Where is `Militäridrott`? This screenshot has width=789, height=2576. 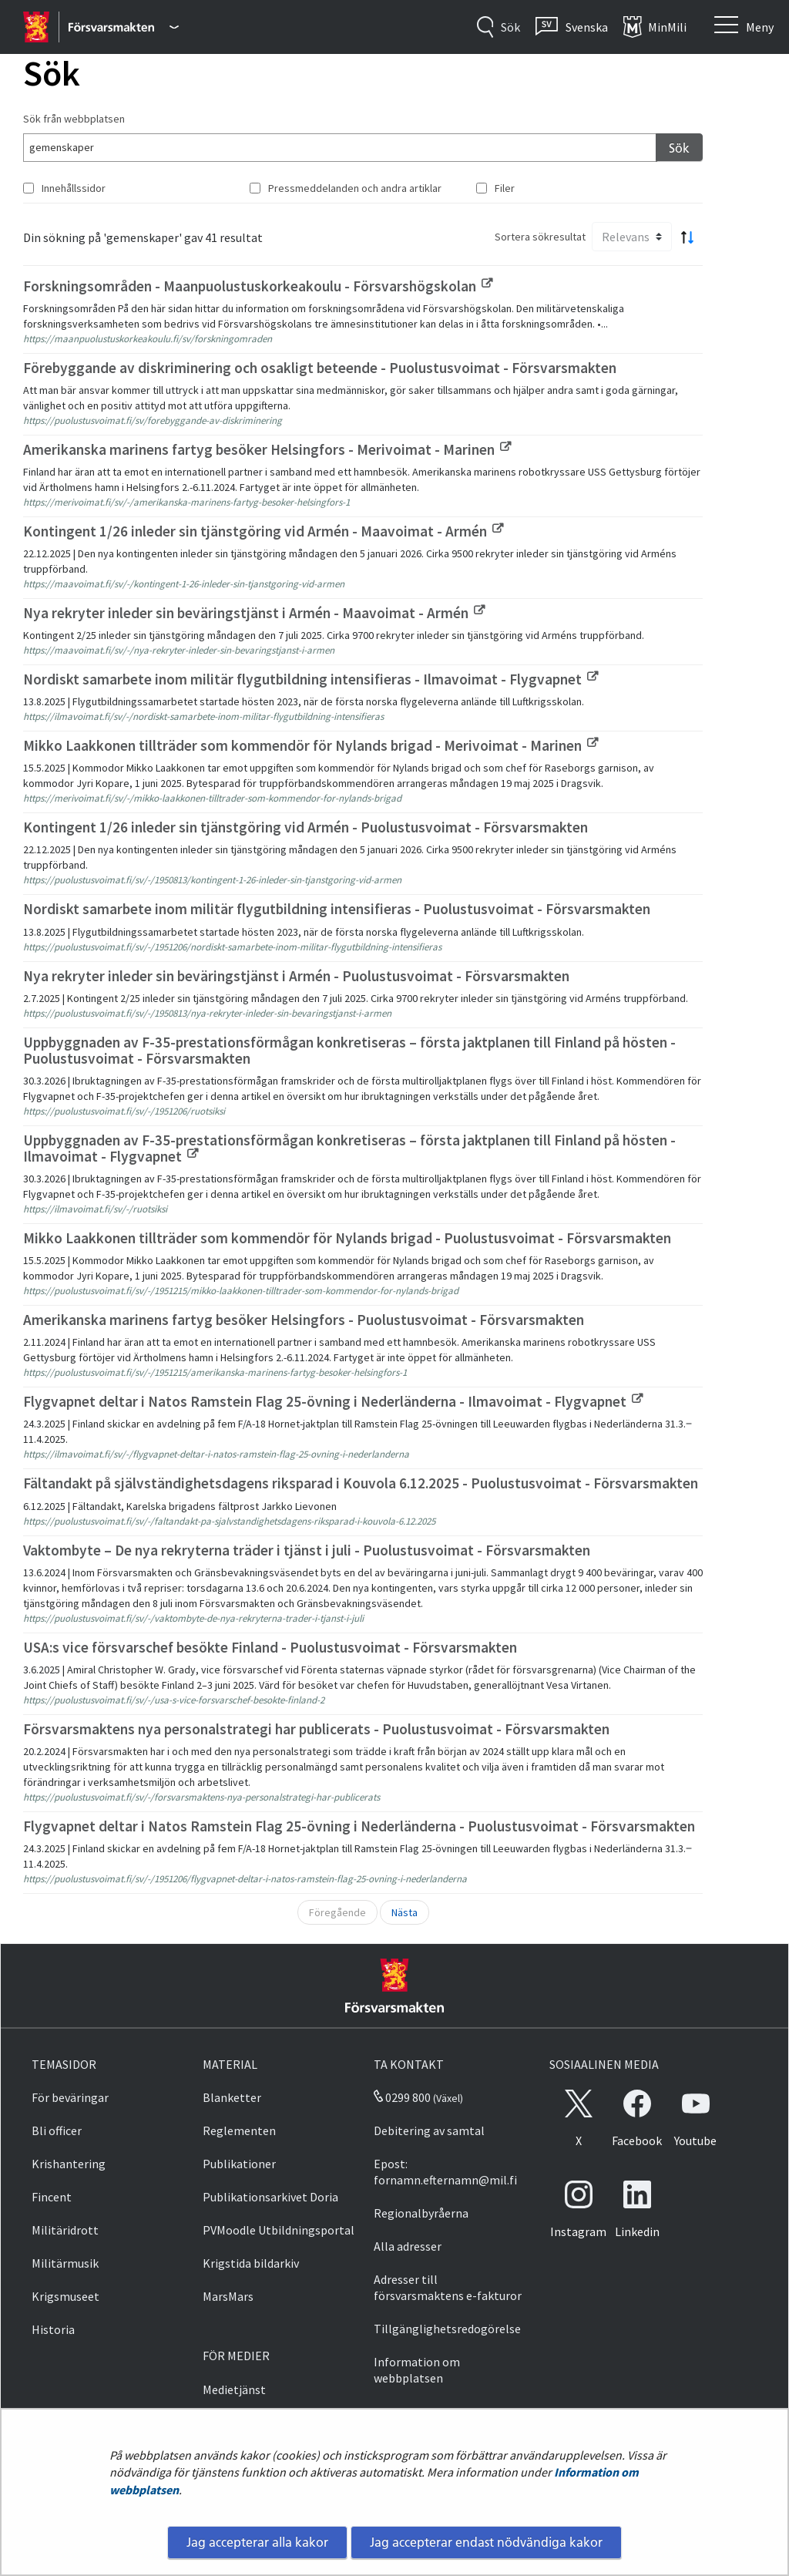
Militäridrott is located at coordinates (65, 2230).